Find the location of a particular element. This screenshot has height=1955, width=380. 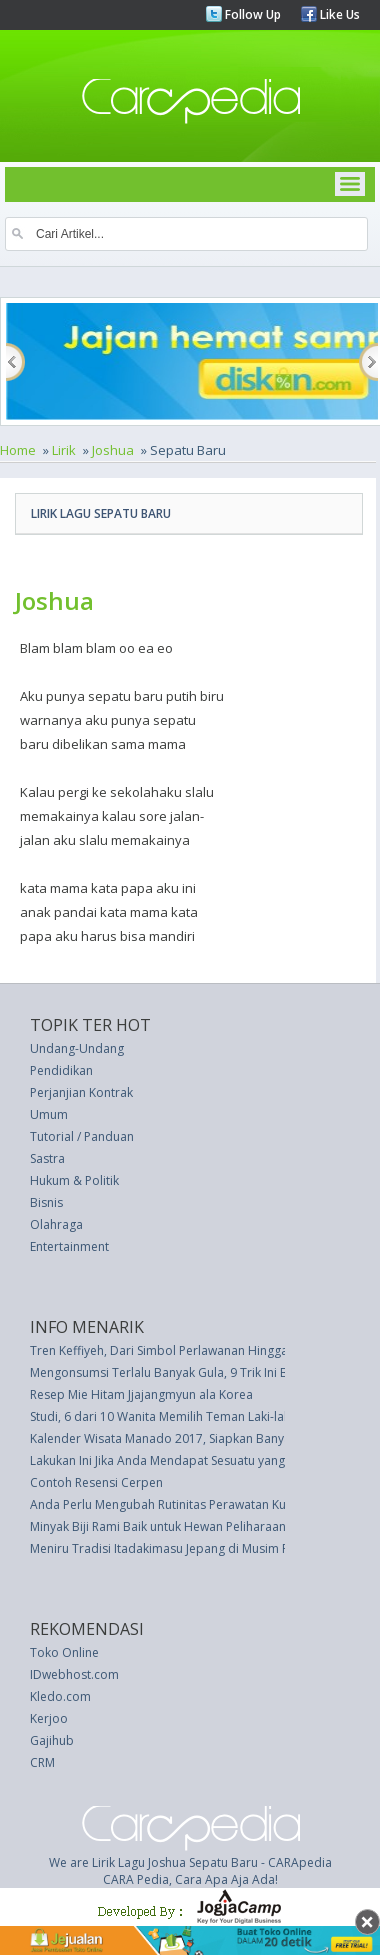

Follow Up is located at coordinates (251, 14).